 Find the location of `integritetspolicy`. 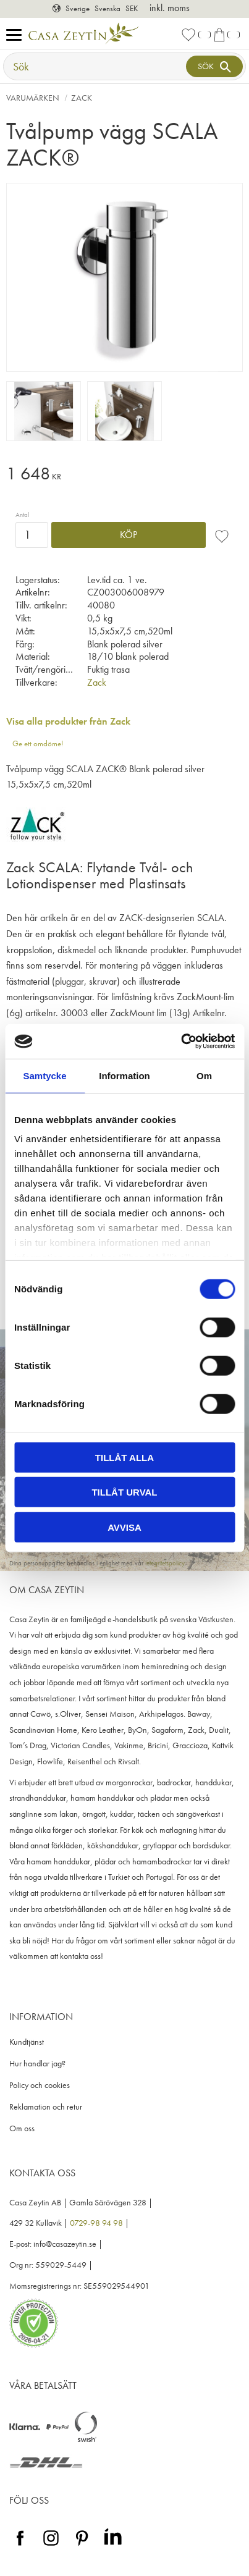

integritetspolicy is located at coordinates (165, 1563).